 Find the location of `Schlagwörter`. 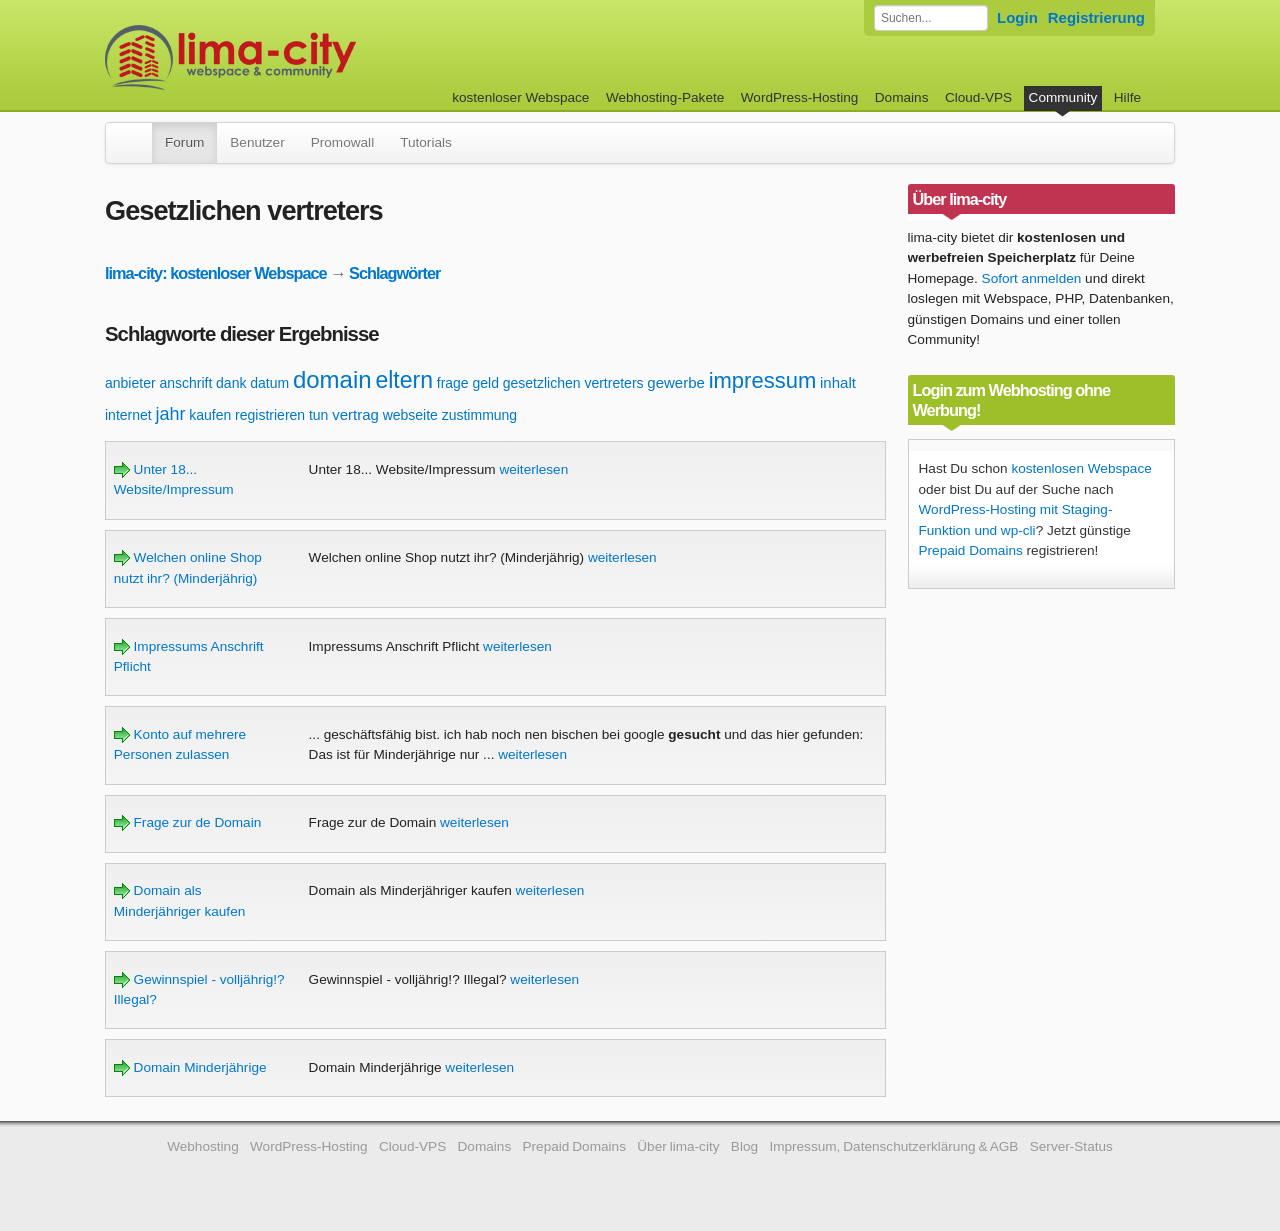

Schlagwörter is located at coordinates (394, 273).